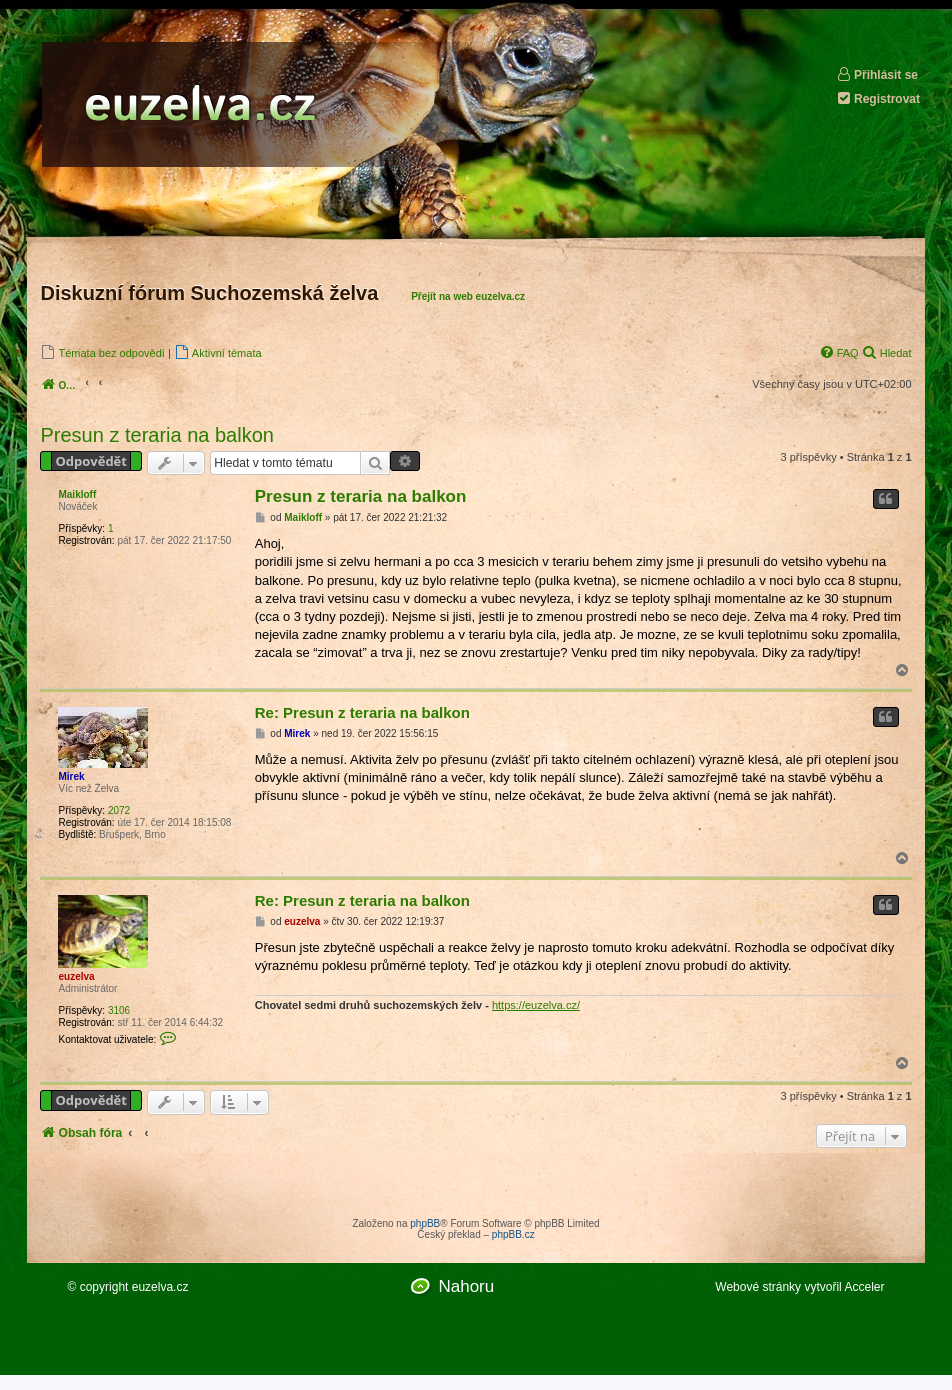 The width and height of the screenshot is (952, 1390). Describe the element at coordinates (77, 494) in the screenshot. I see `Maikloff` at that location.